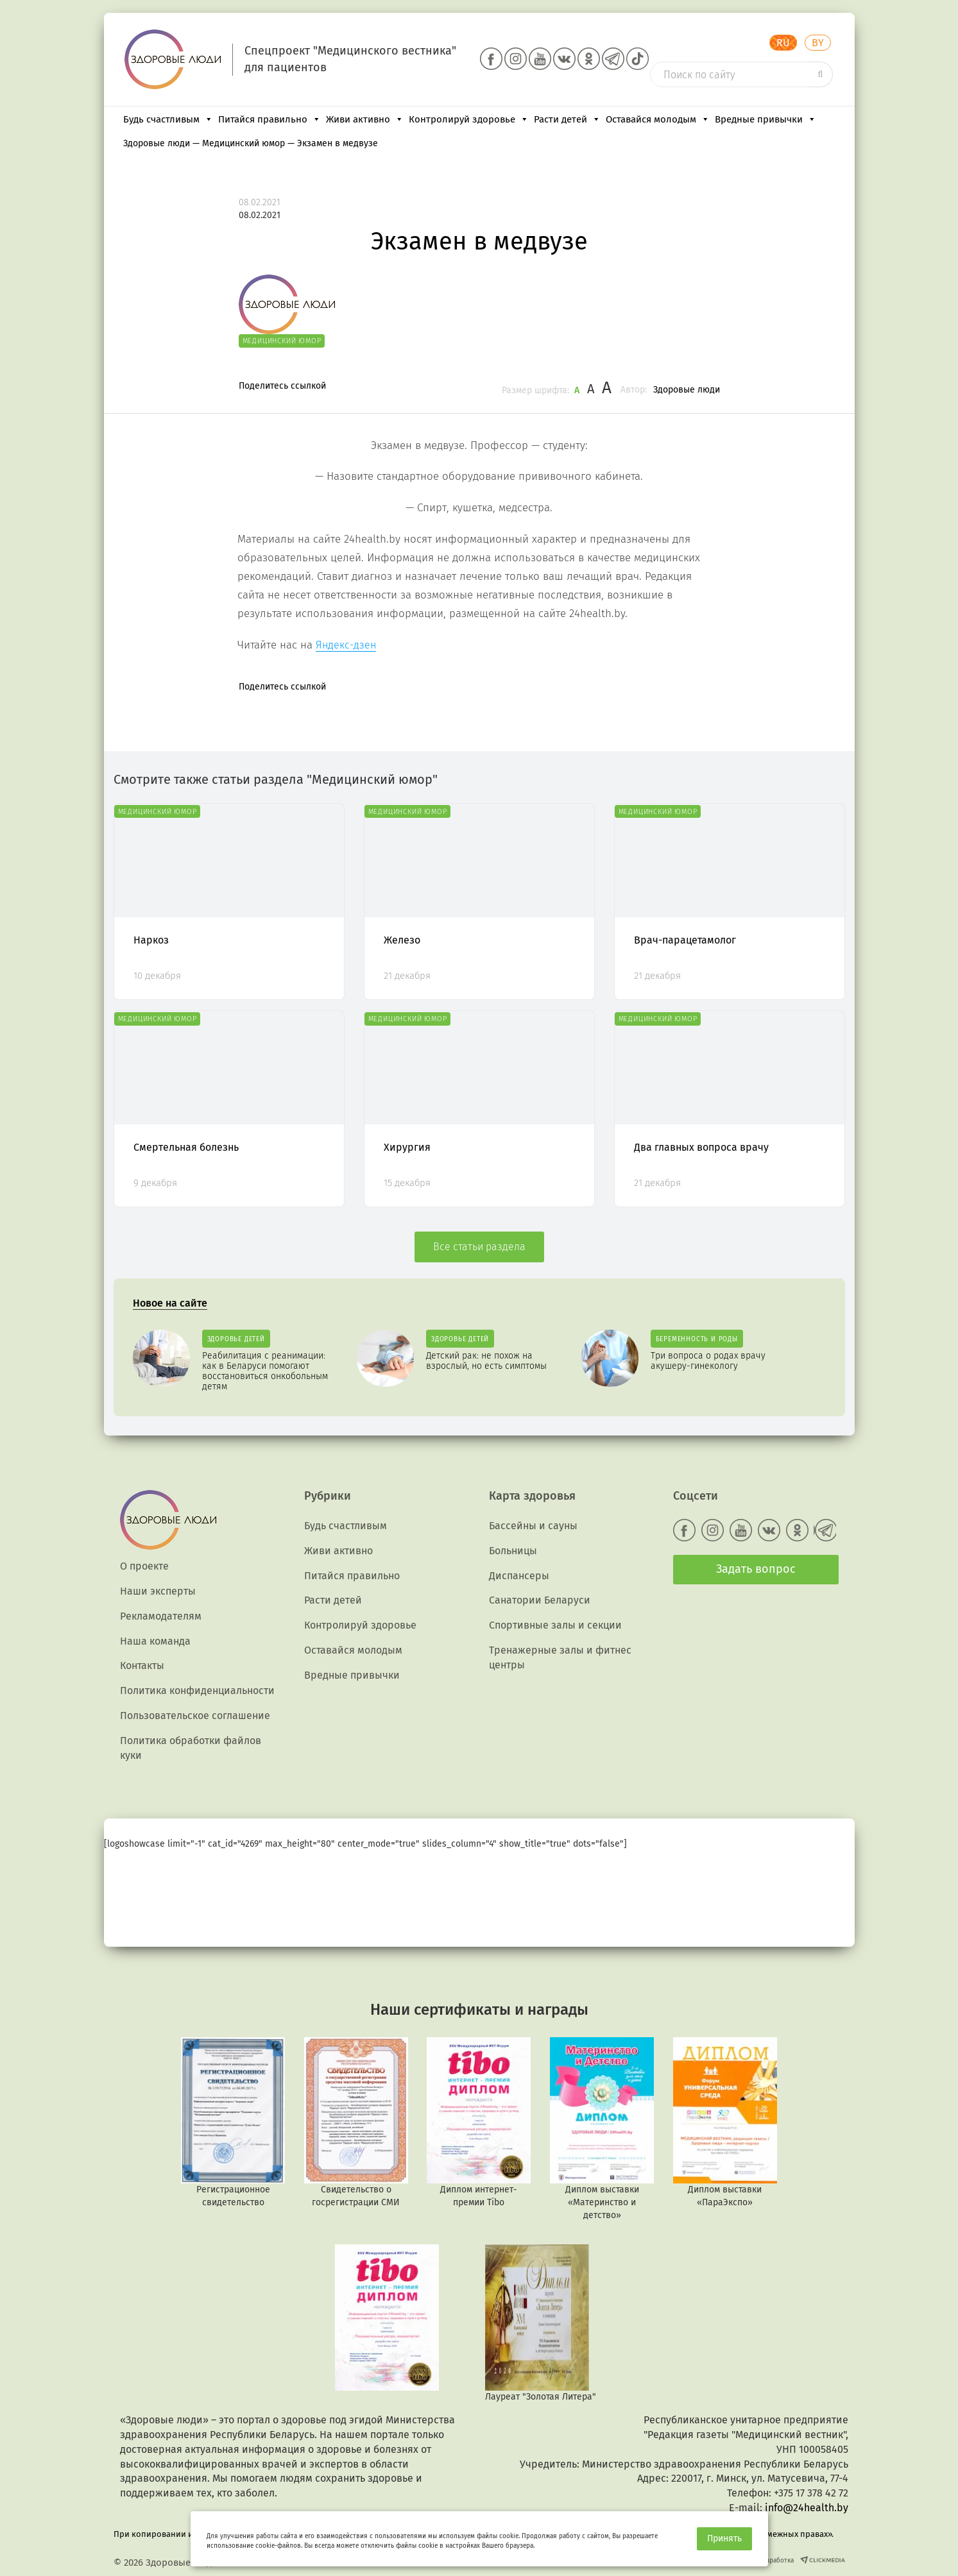 The image size is (958, 2576). I want to click on Контролируй здоровье, so click(469, 119).